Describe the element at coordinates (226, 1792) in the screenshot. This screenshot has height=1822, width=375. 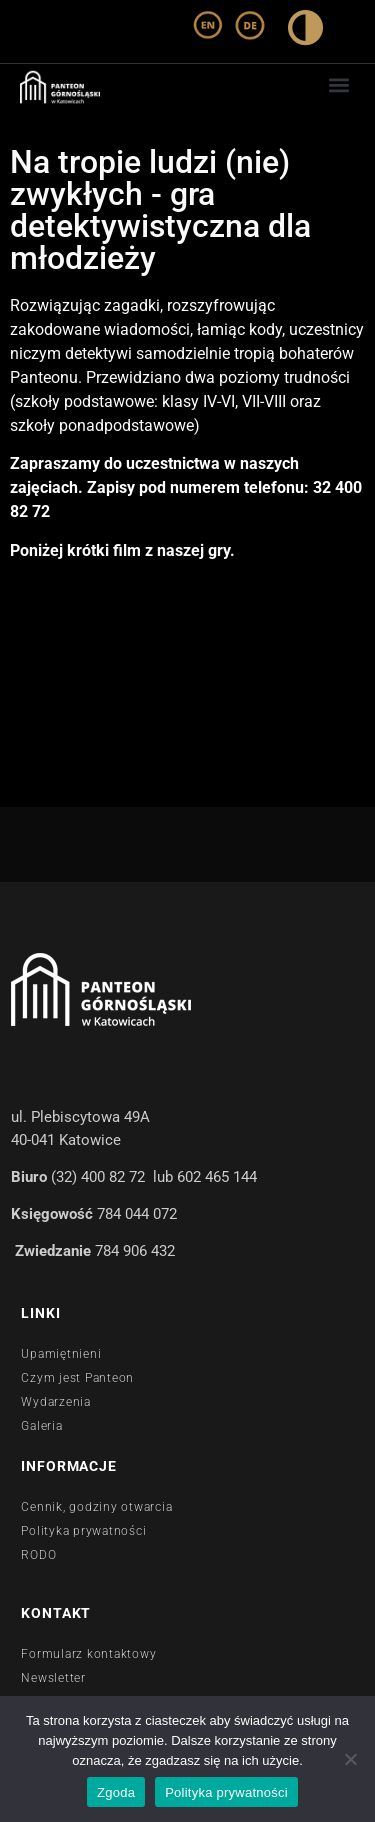
I see `Polityka prywatności` at that location.